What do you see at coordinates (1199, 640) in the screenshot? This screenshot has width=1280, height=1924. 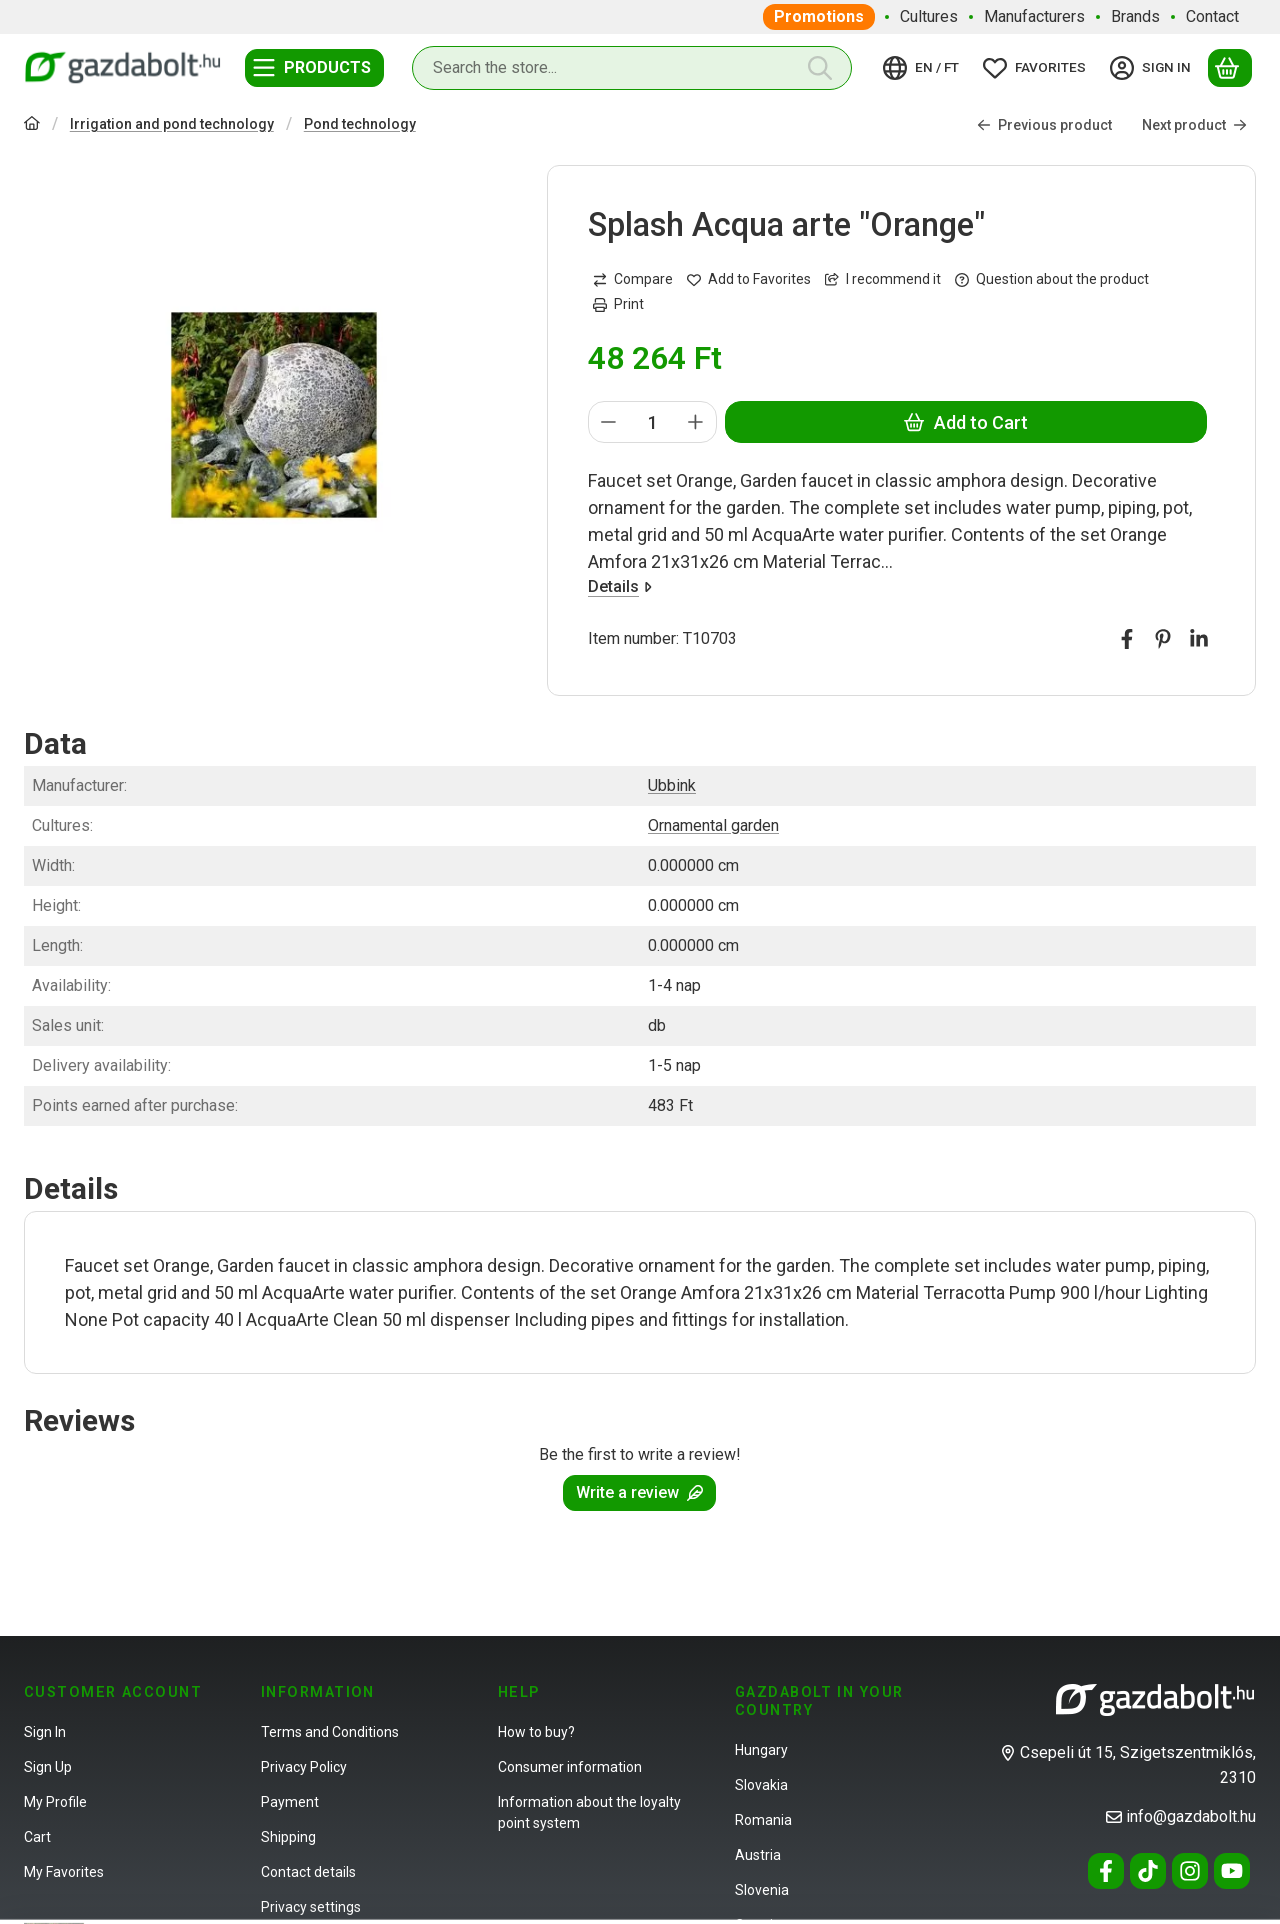 I see `[linkedin]` at bounding box center [1199, 640].